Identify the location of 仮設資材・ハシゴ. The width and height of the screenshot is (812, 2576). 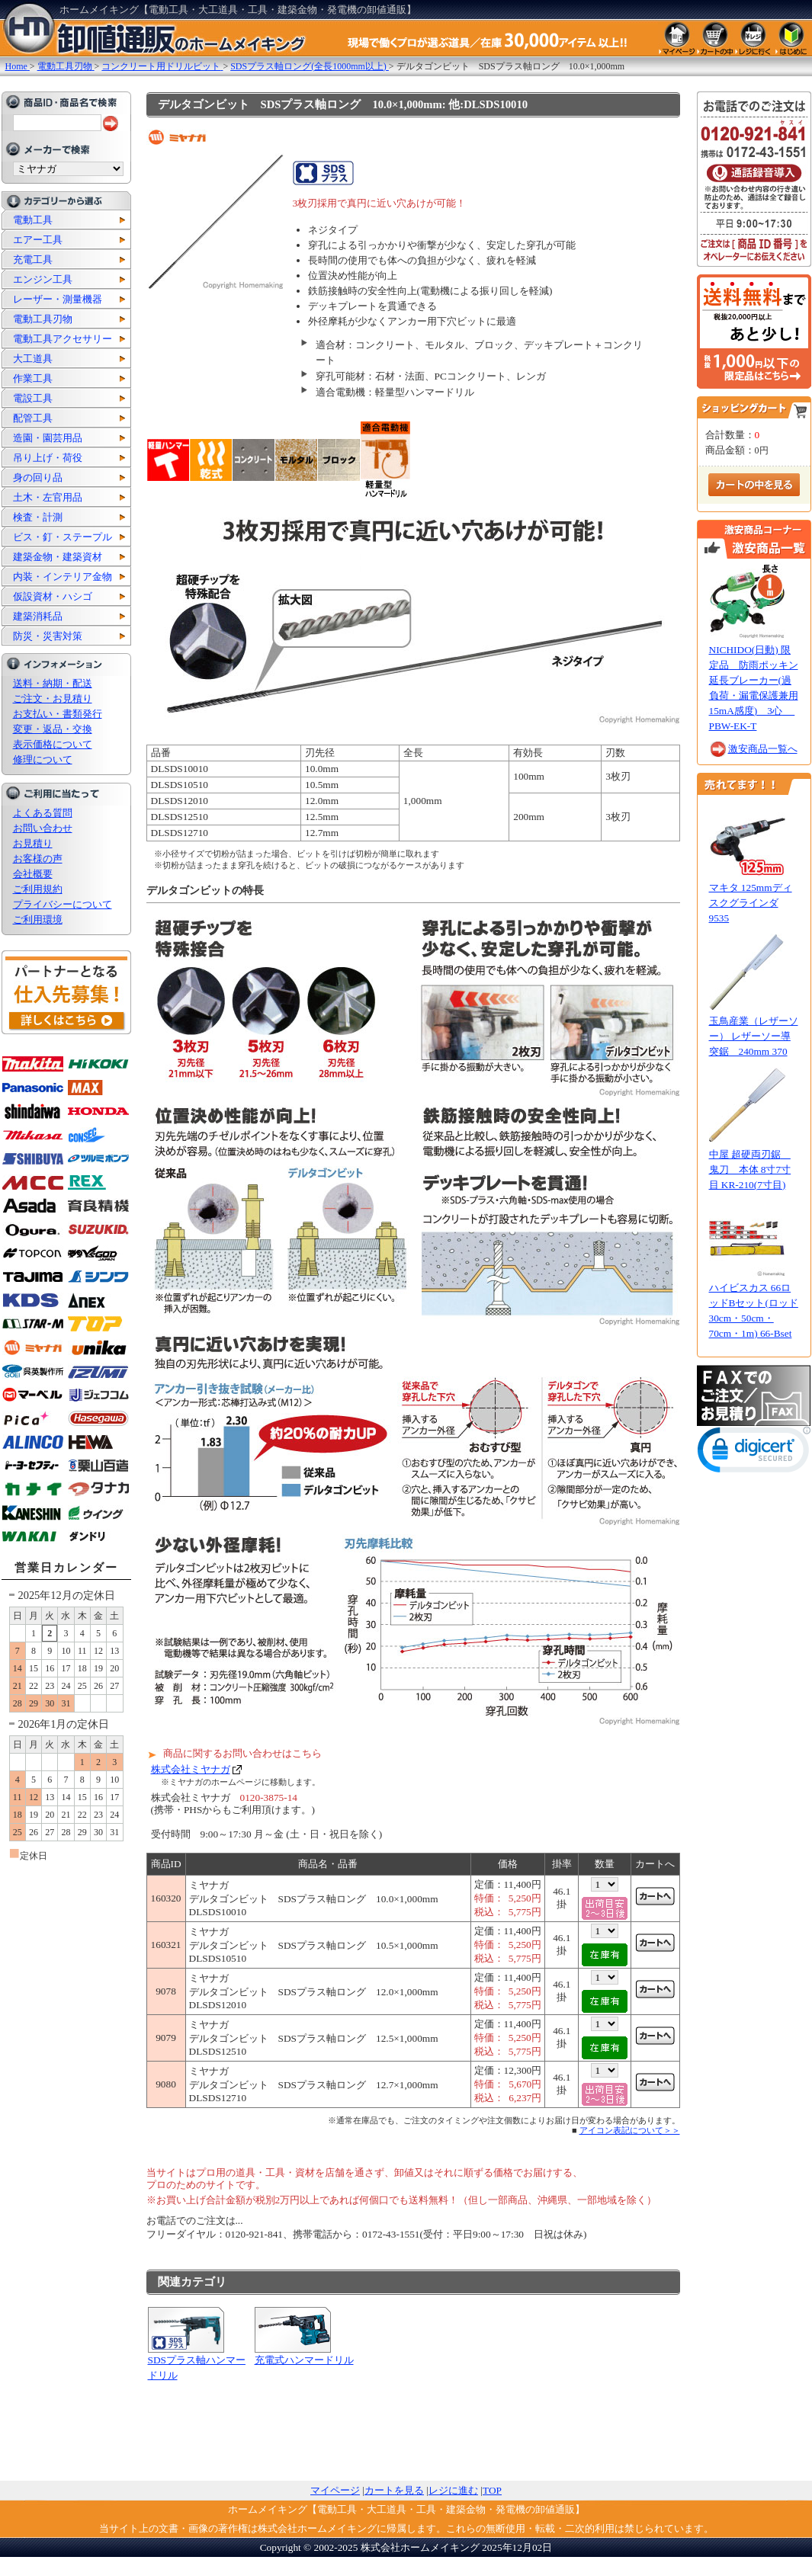
(52, 596).